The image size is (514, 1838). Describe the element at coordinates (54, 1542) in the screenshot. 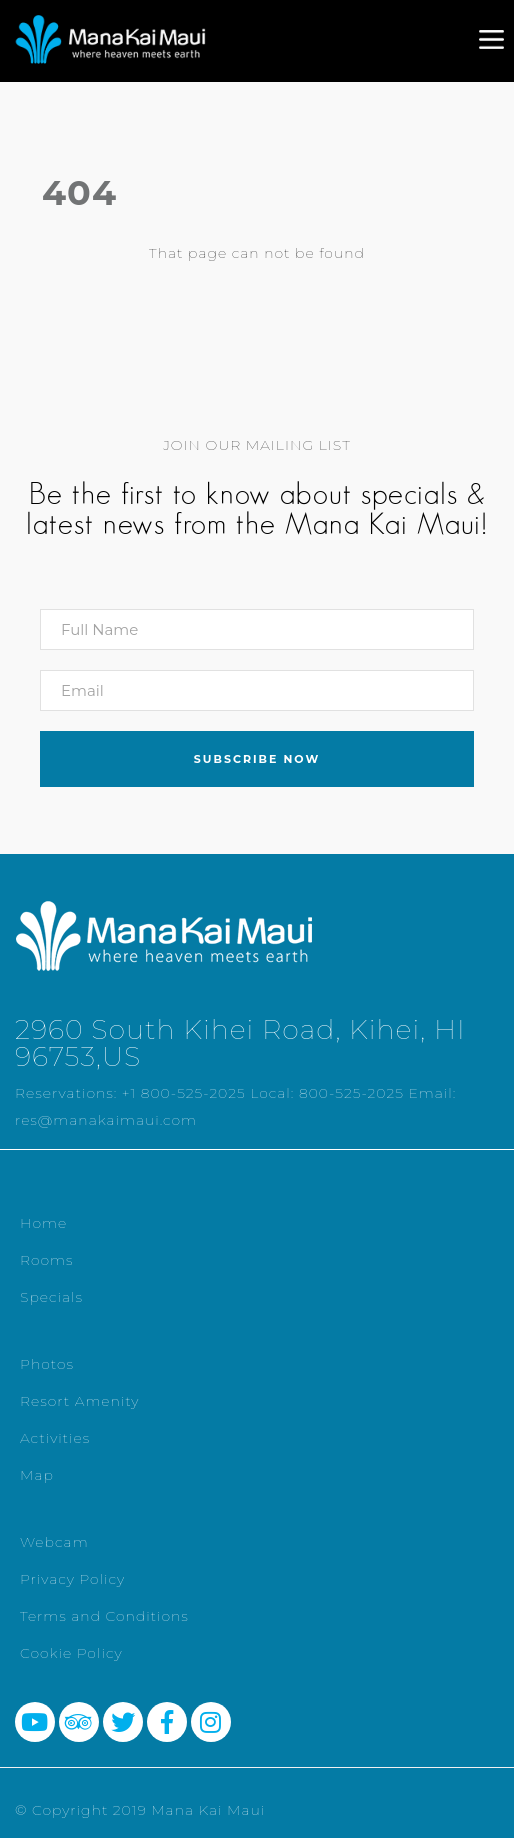

I see `Webcam` at that location.